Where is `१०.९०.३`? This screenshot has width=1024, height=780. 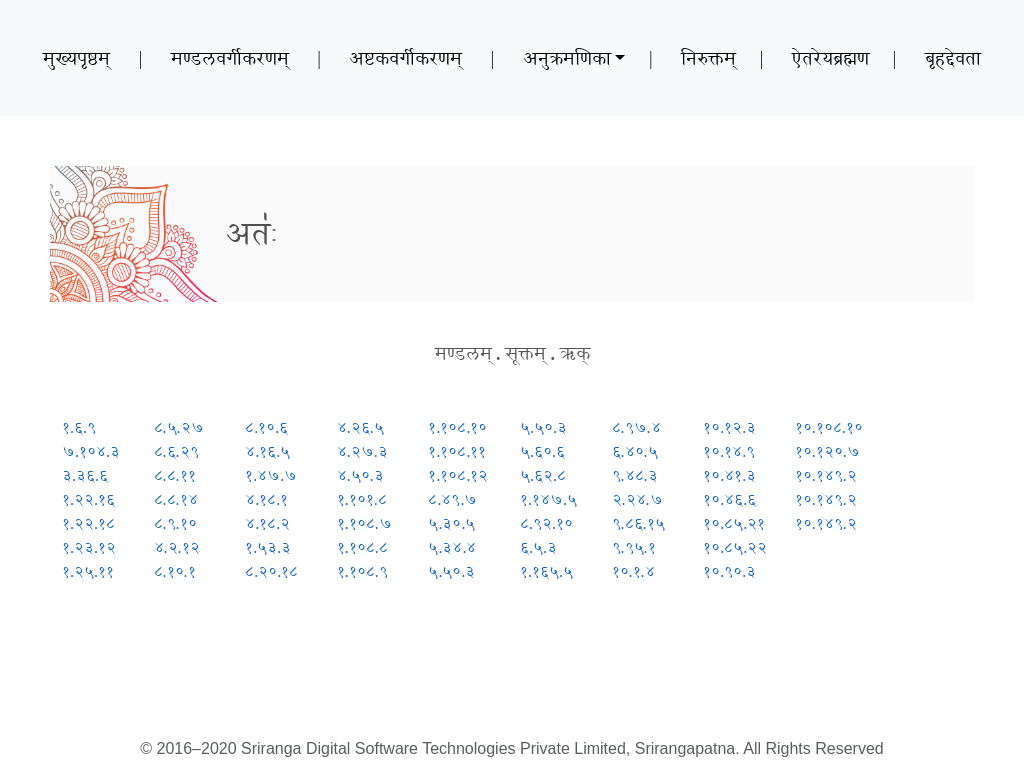 १०.९०.३ is located at coordinates (729, 571).